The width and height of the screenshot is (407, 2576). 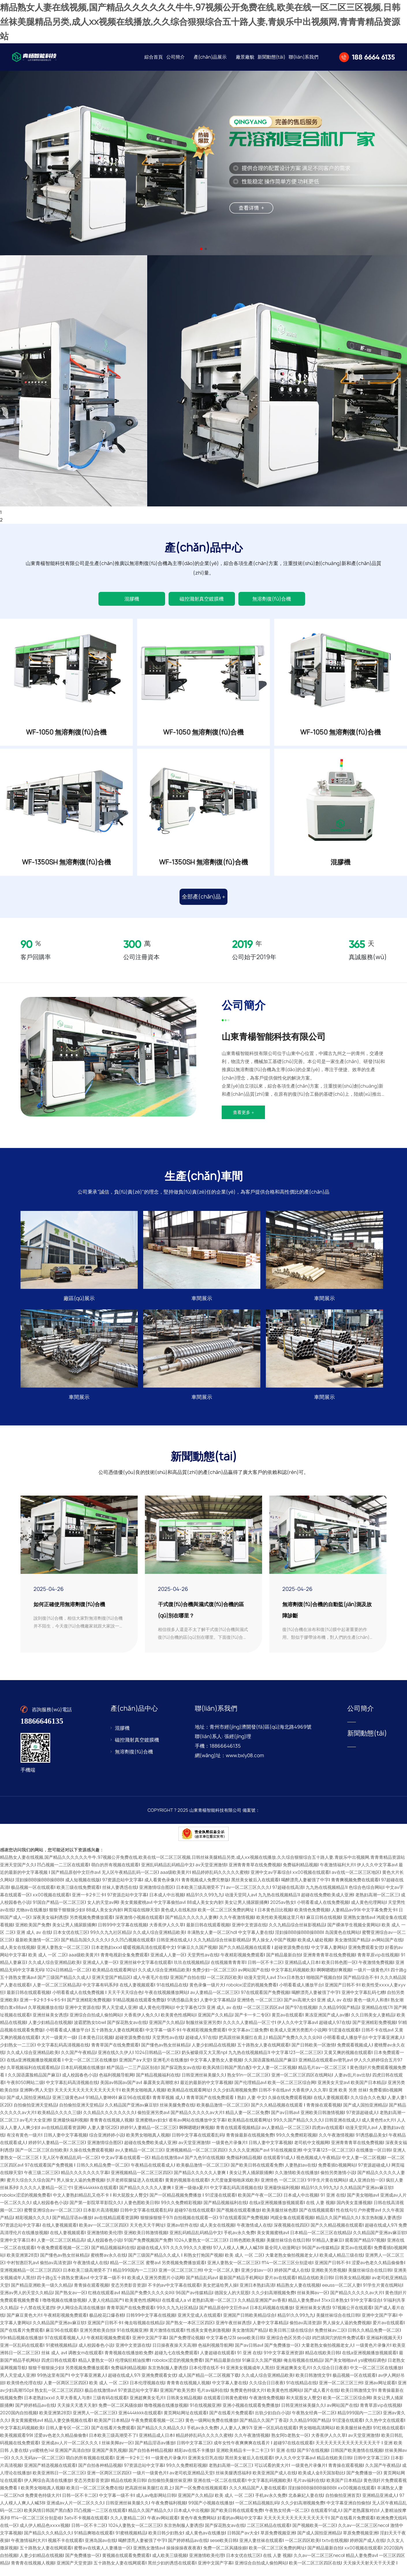 I want to click on 伊人久久中文字幕av, so click(x=376, y=1874).